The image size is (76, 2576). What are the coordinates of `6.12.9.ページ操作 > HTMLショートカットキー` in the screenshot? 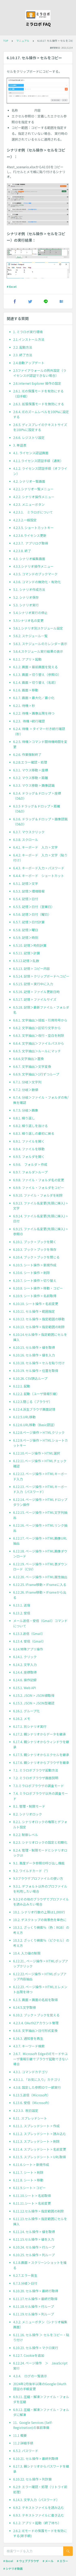 It's located at (40, 1443).